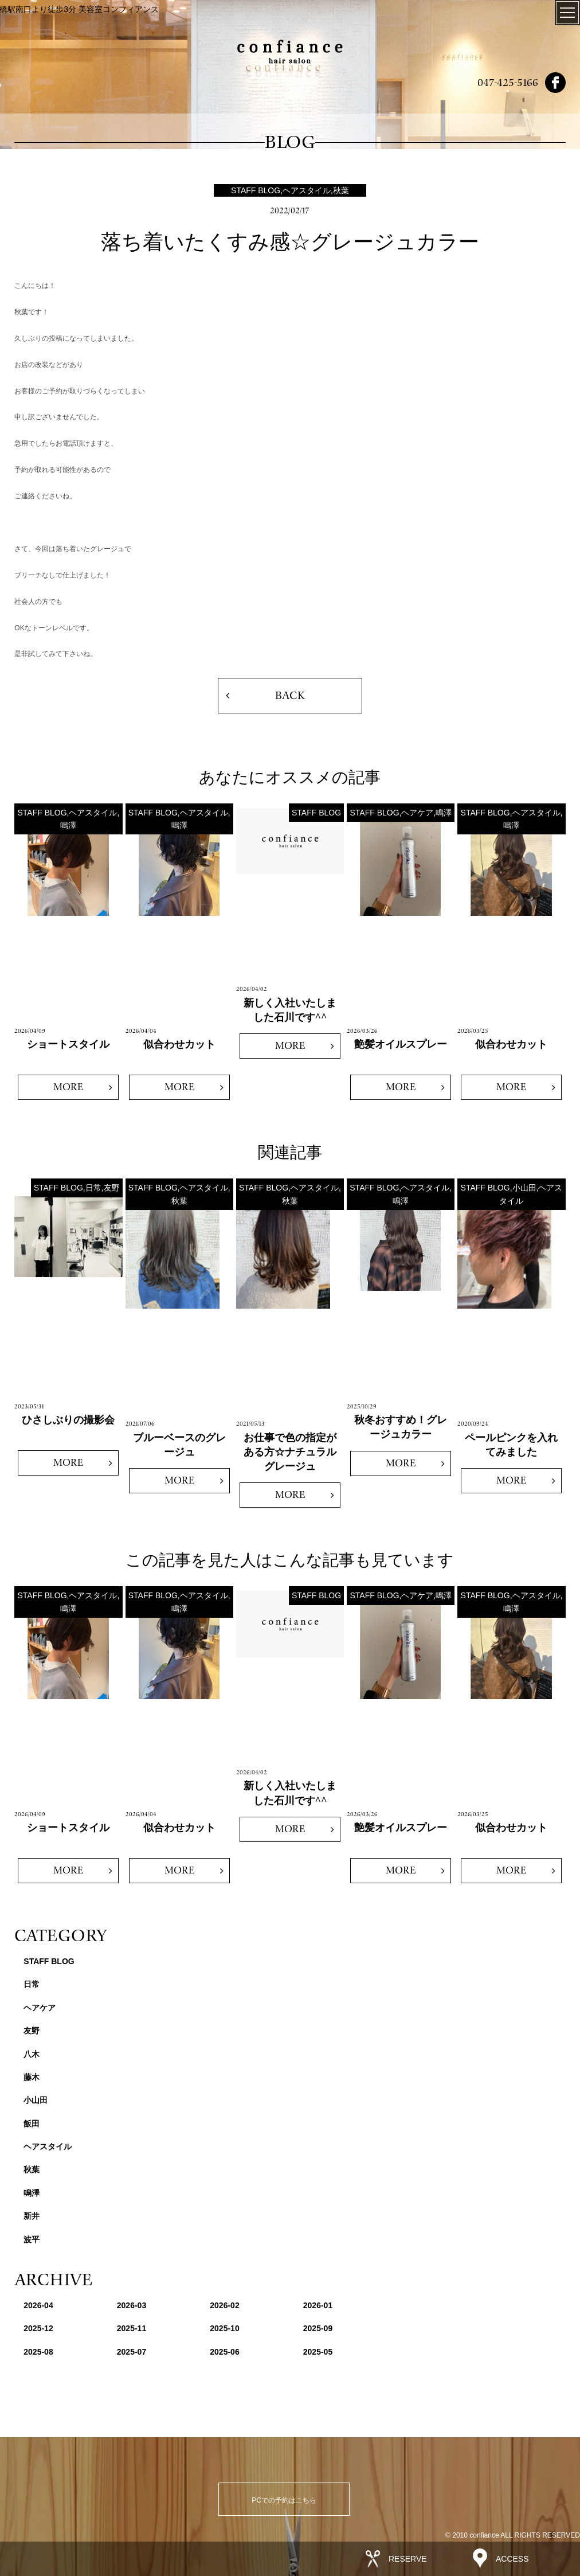 The image size is (580, 2576). What do you see at coordinates (48, 1961) in the screenshot?
I see `STAFF BLOG` at bounding box center [48, 1961].